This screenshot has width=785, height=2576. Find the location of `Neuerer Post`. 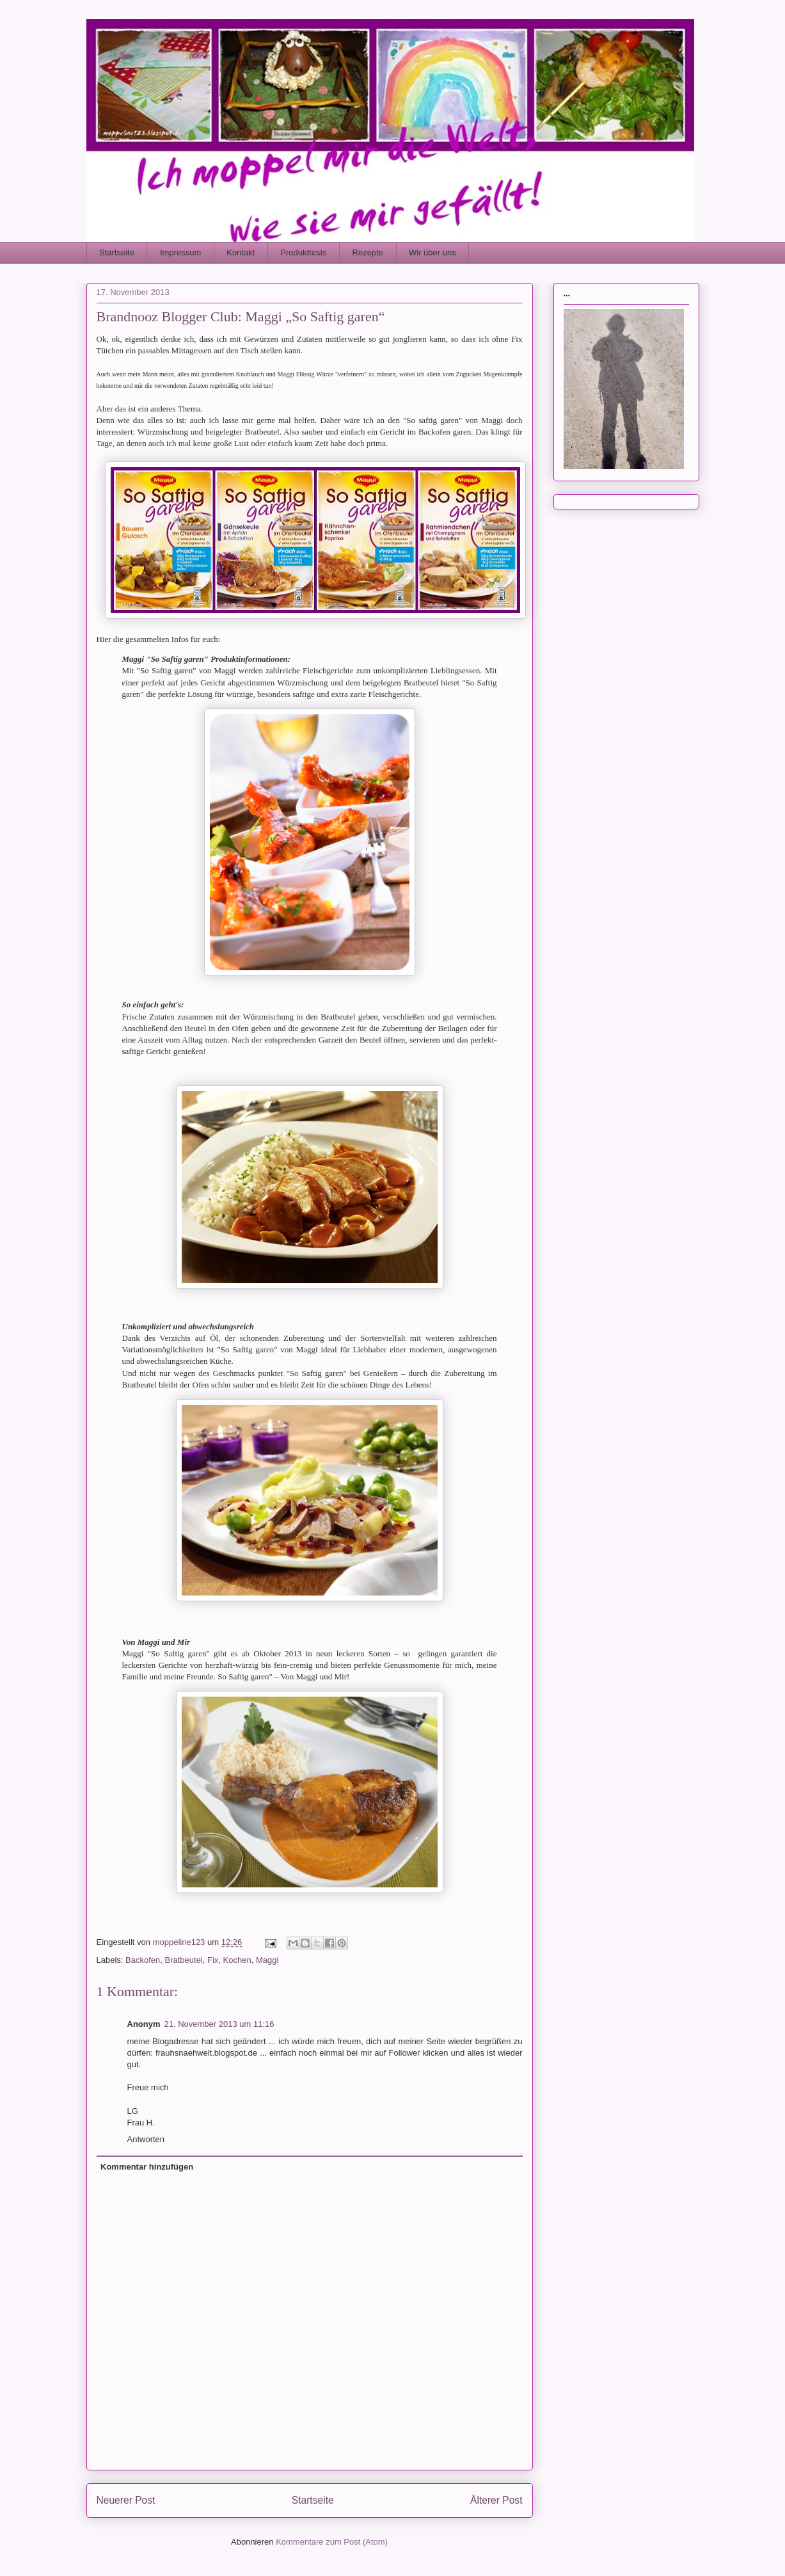

Neuerer Post is located at coordinates (126, 2500).